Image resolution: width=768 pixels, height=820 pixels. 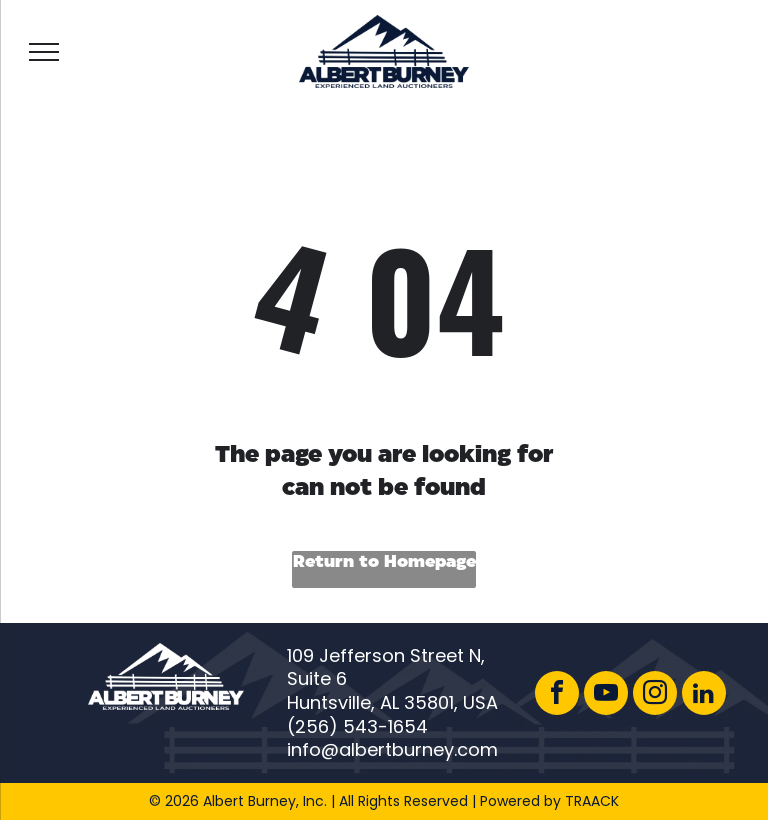 What do you see at coordinates (704, 695) in the screenshot?
I see `[linkedin]` at bounding box center [704, 695].